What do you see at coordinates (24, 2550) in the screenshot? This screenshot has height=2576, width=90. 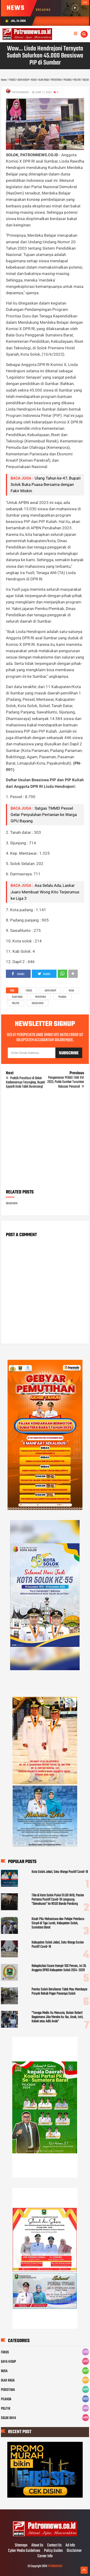 I see `Cyber Media Guidelines` at bounding box center [24, 2550].